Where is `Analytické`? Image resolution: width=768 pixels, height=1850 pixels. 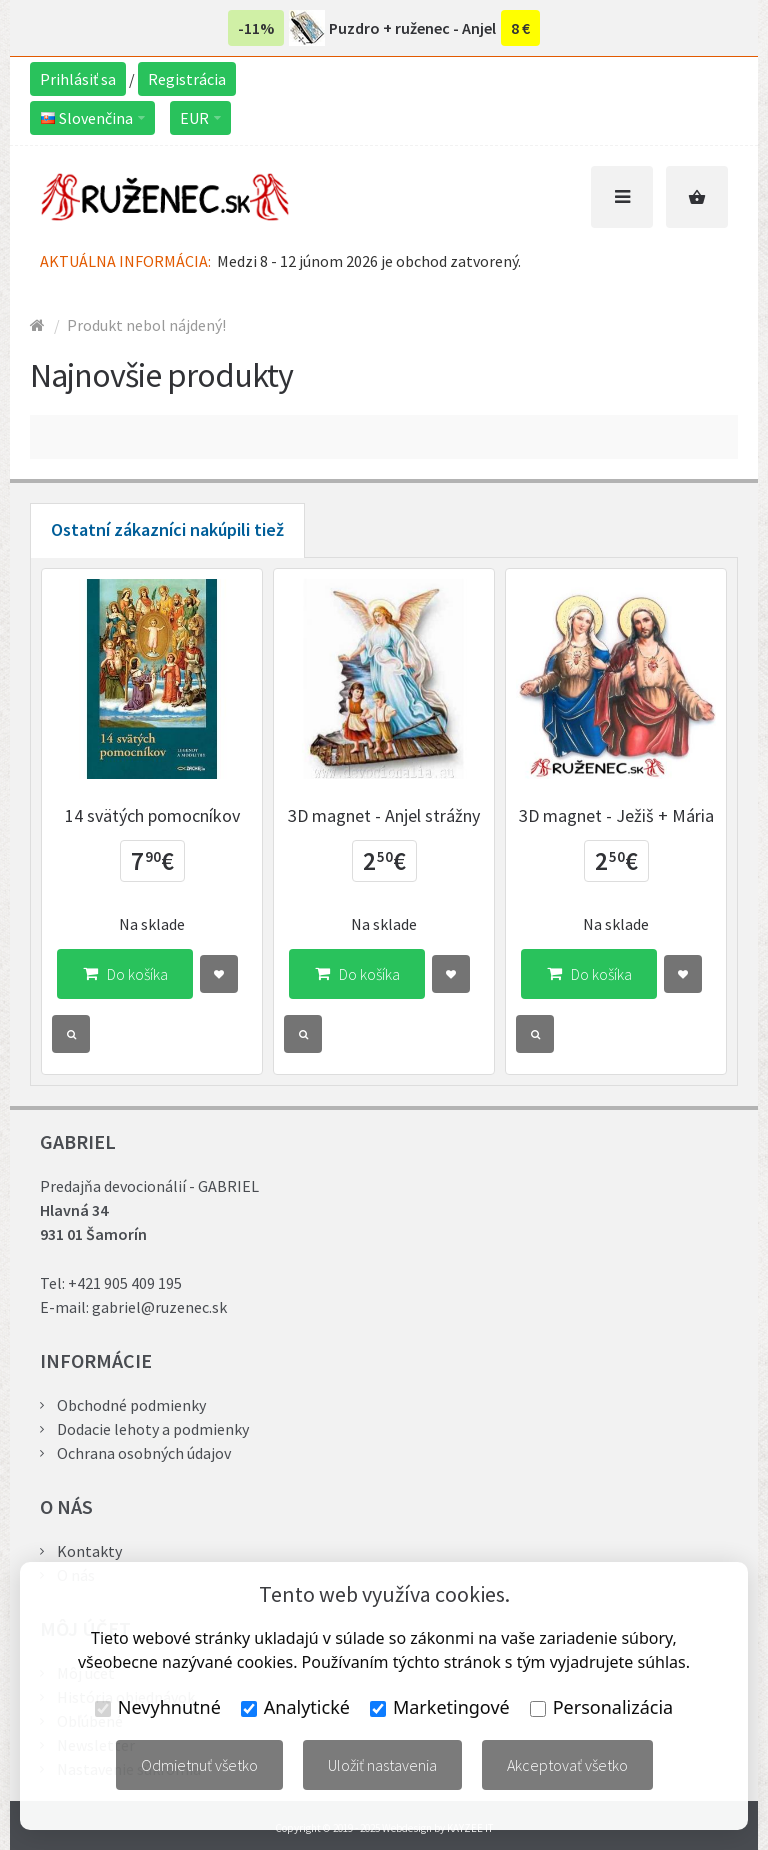 Analytické is located at coordinates (295, 1707).